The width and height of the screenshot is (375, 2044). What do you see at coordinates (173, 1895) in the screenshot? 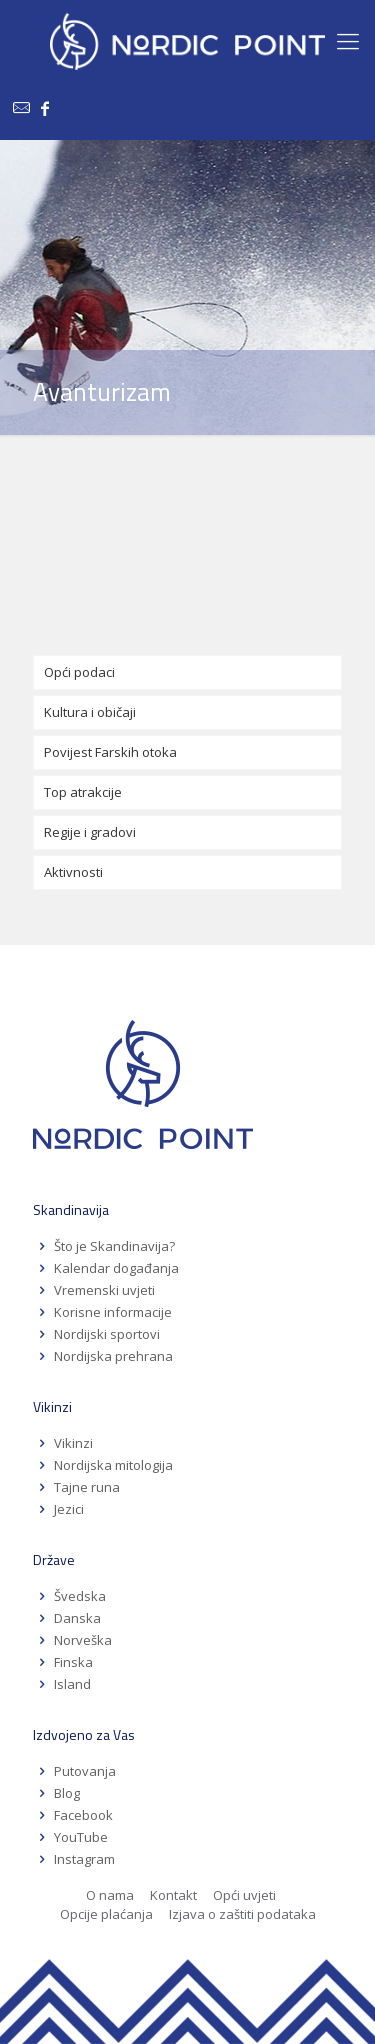
I see `Kontakt` at bounding box center [173, 1895].